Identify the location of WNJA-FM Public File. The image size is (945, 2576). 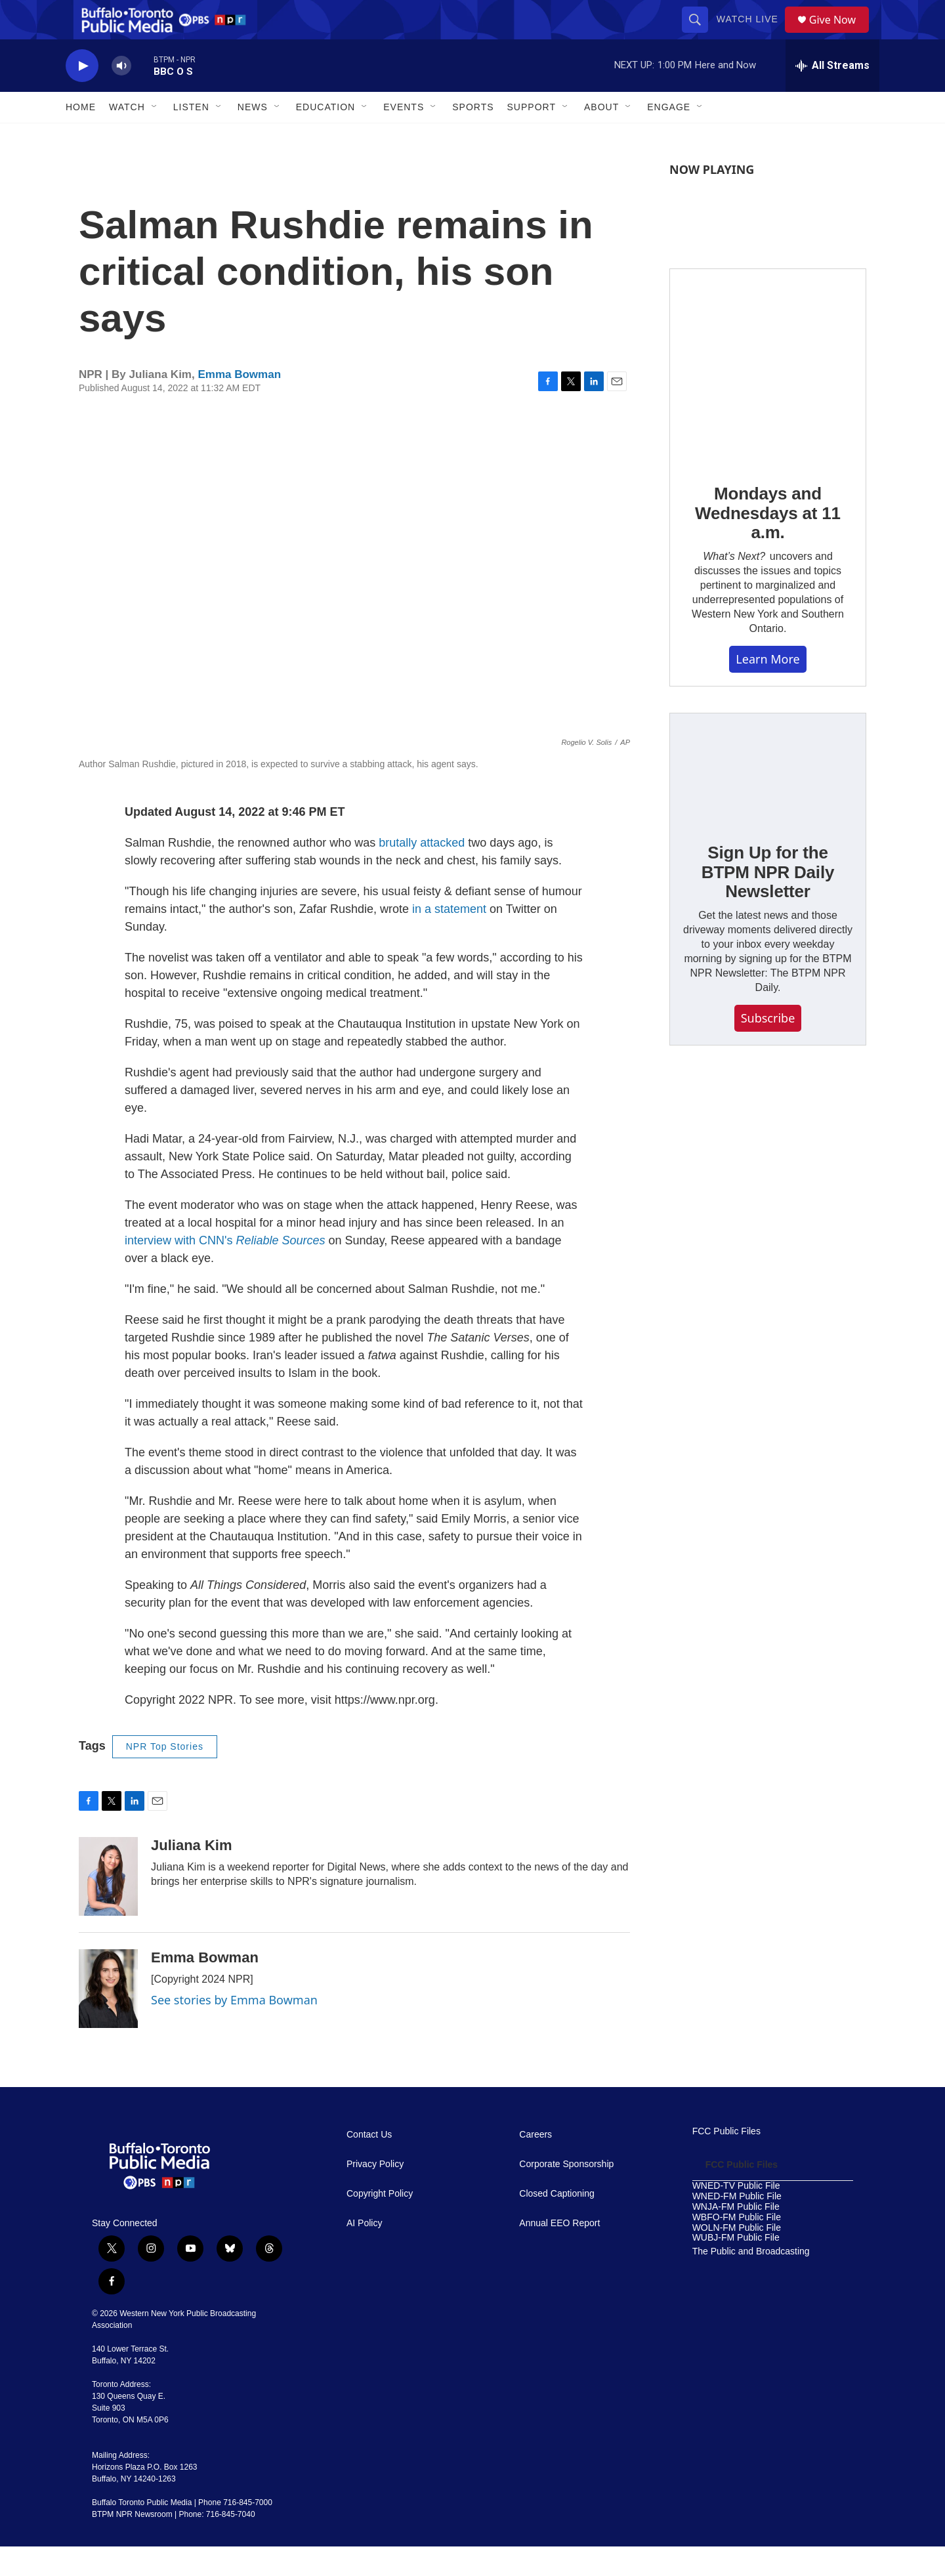
(736, 2236).